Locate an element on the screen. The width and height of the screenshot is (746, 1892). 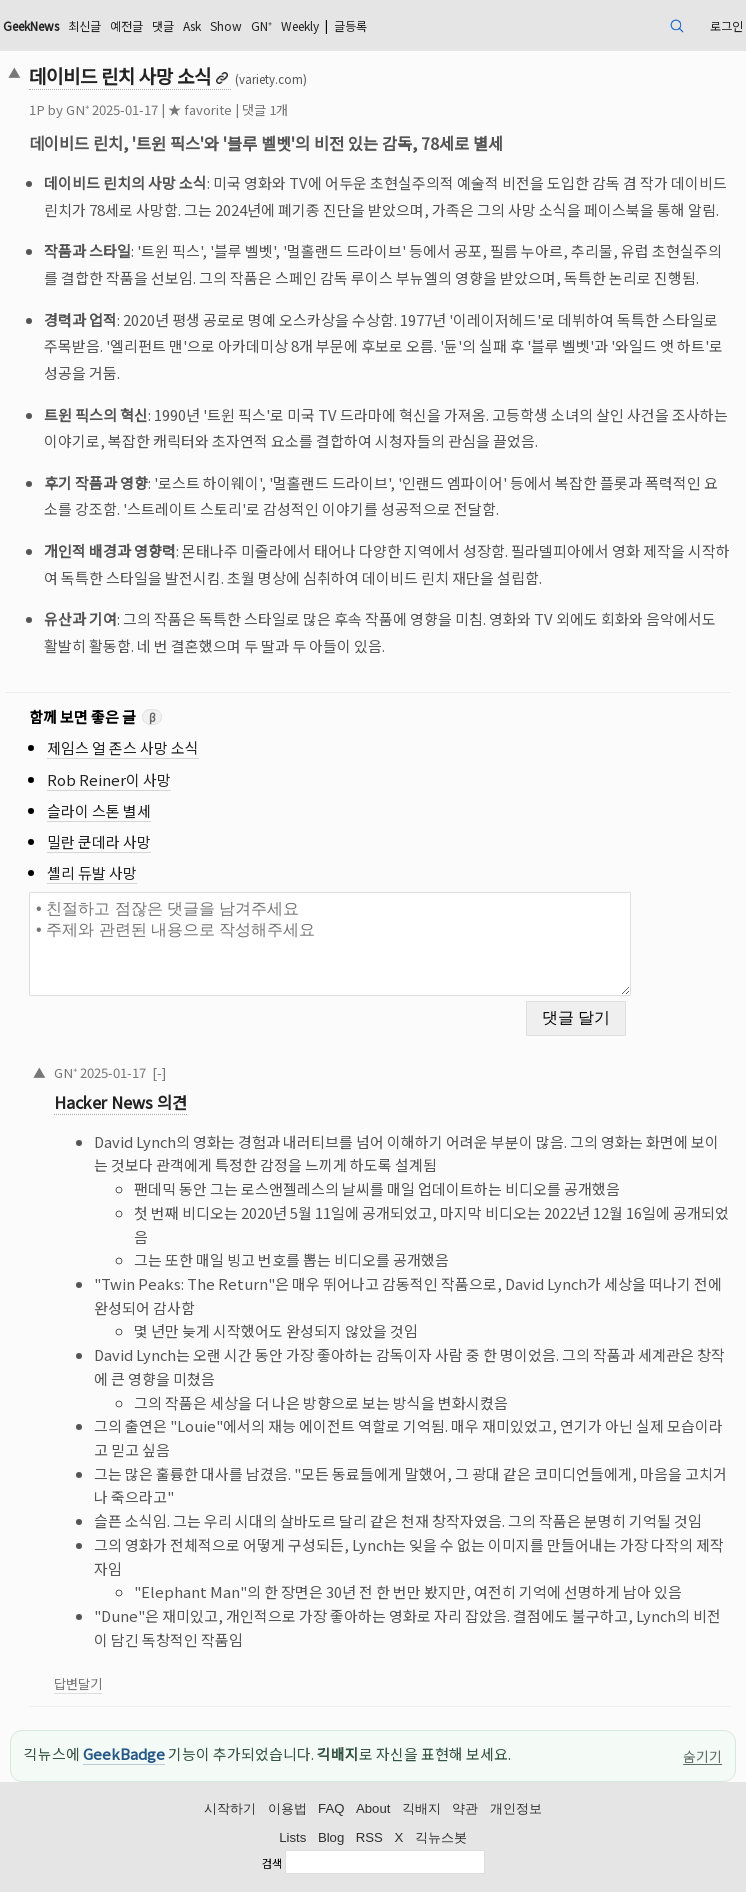
슬라이 스톤 별세 is located at coordinates (99, 810).